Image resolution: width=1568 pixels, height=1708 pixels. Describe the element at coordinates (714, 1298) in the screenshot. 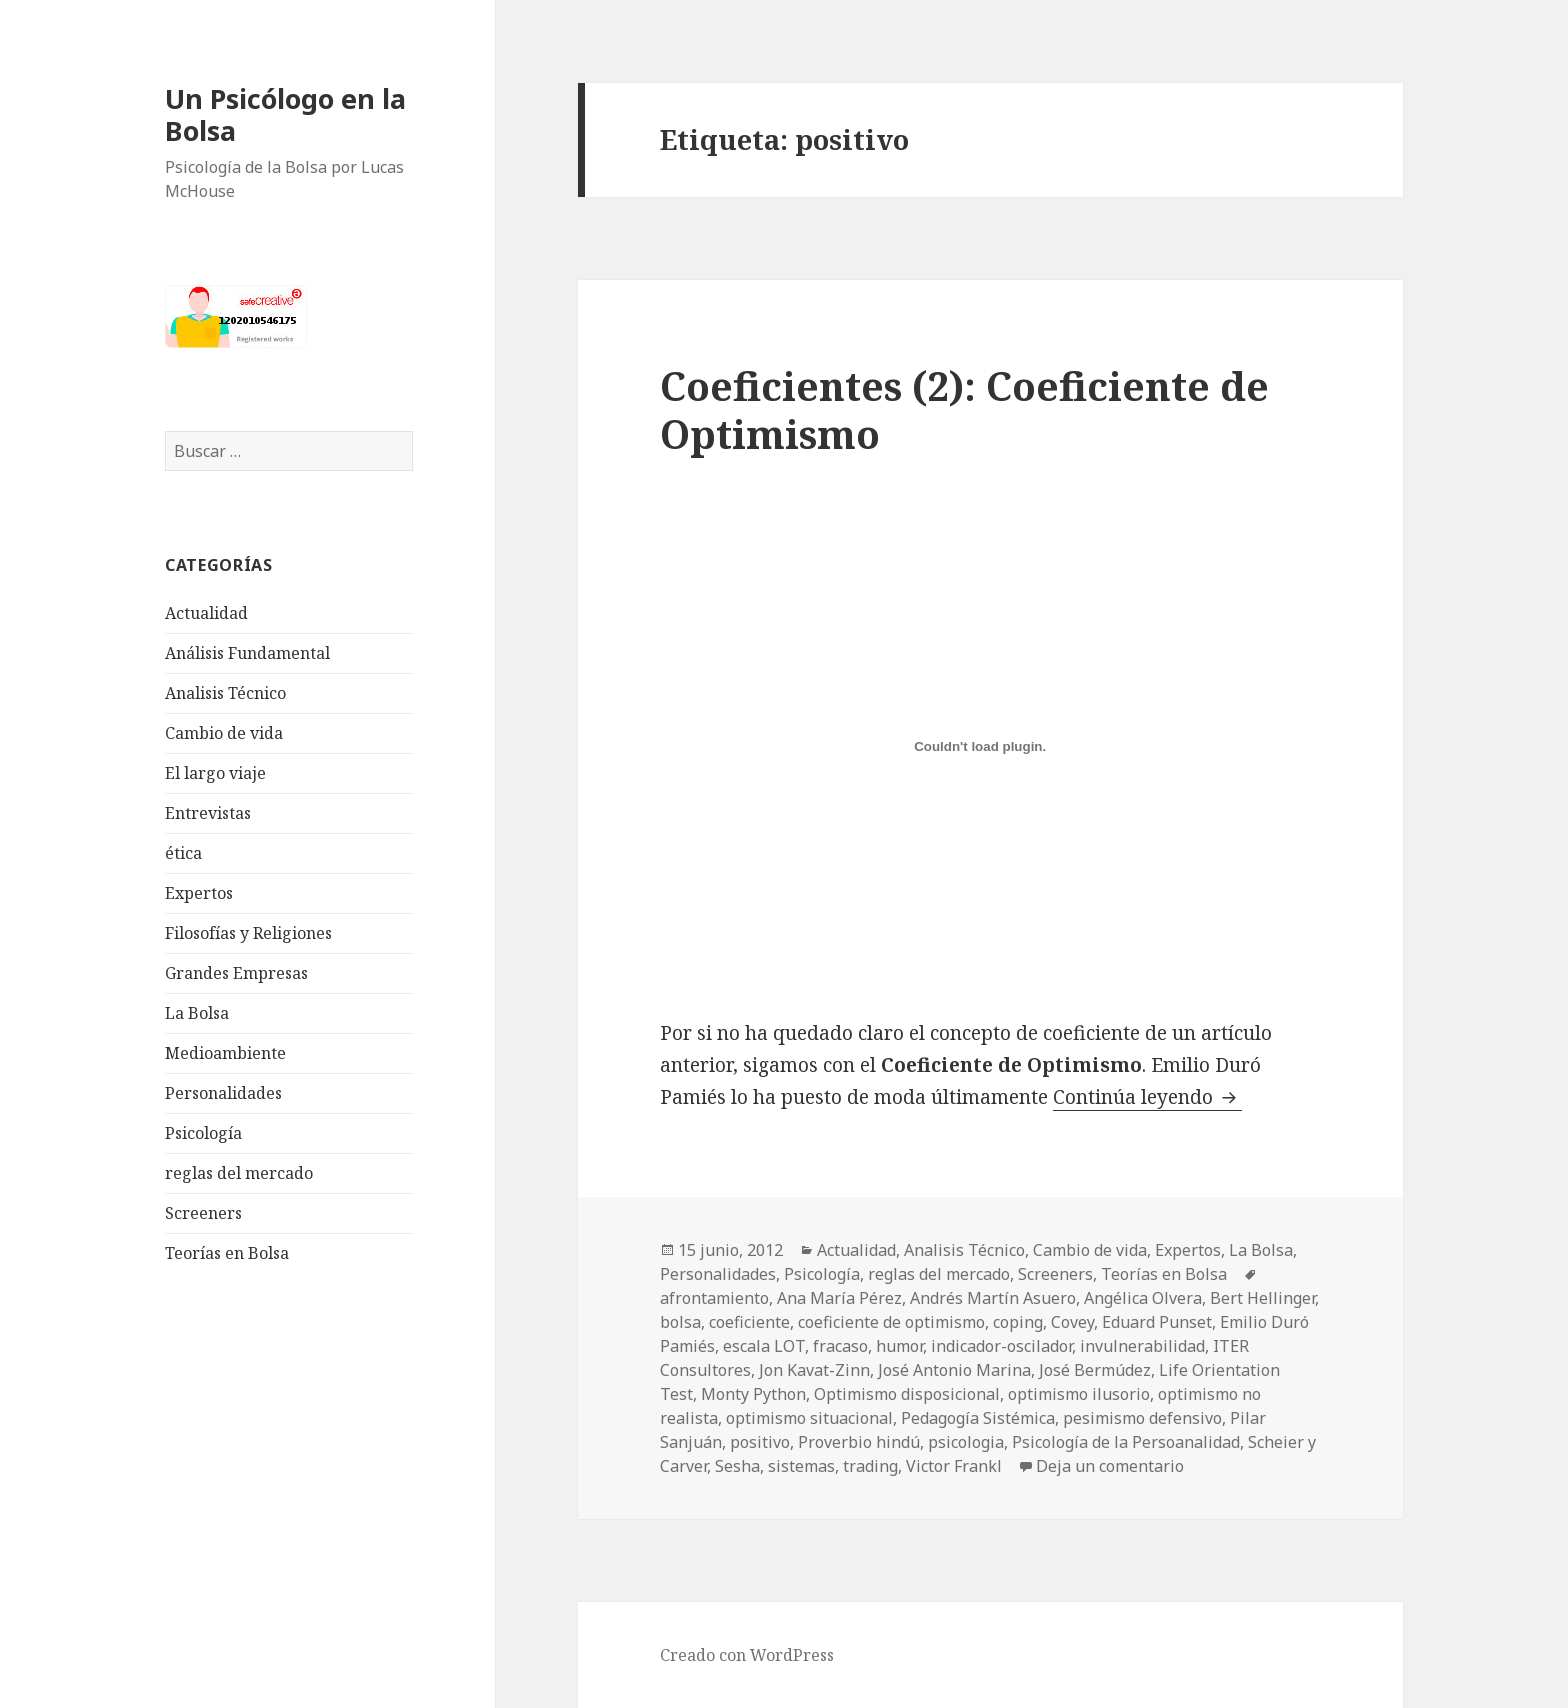

I see `afrontamiento` at that location.